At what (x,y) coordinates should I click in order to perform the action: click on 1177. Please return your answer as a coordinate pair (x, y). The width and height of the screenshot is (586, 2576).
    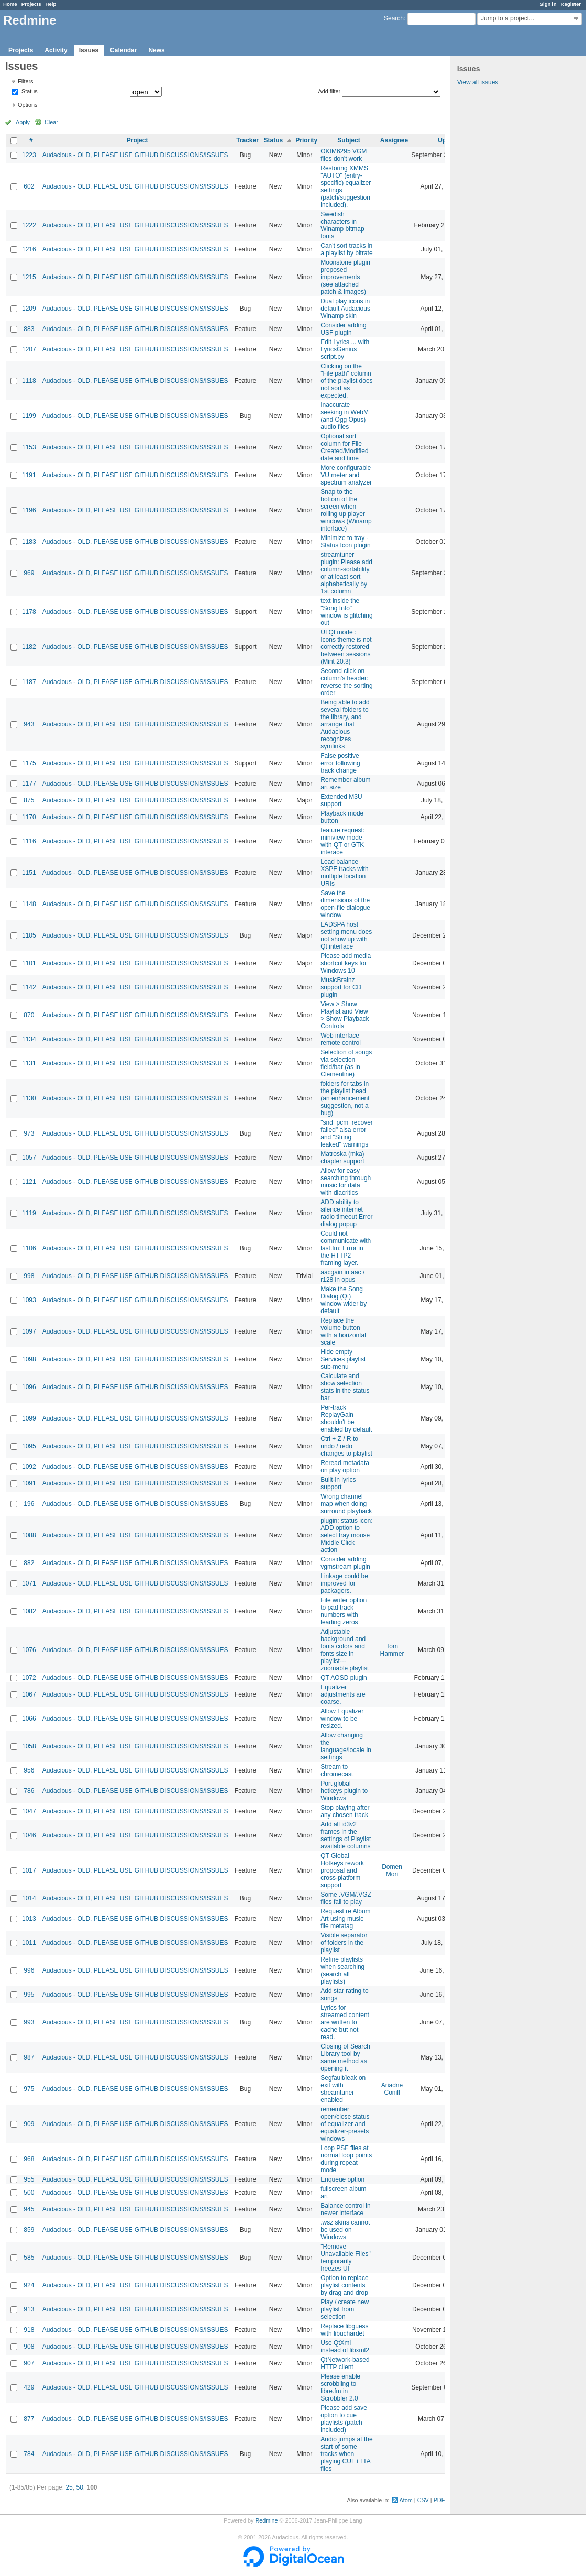
    Looking at the image, I should click on (29, 783).